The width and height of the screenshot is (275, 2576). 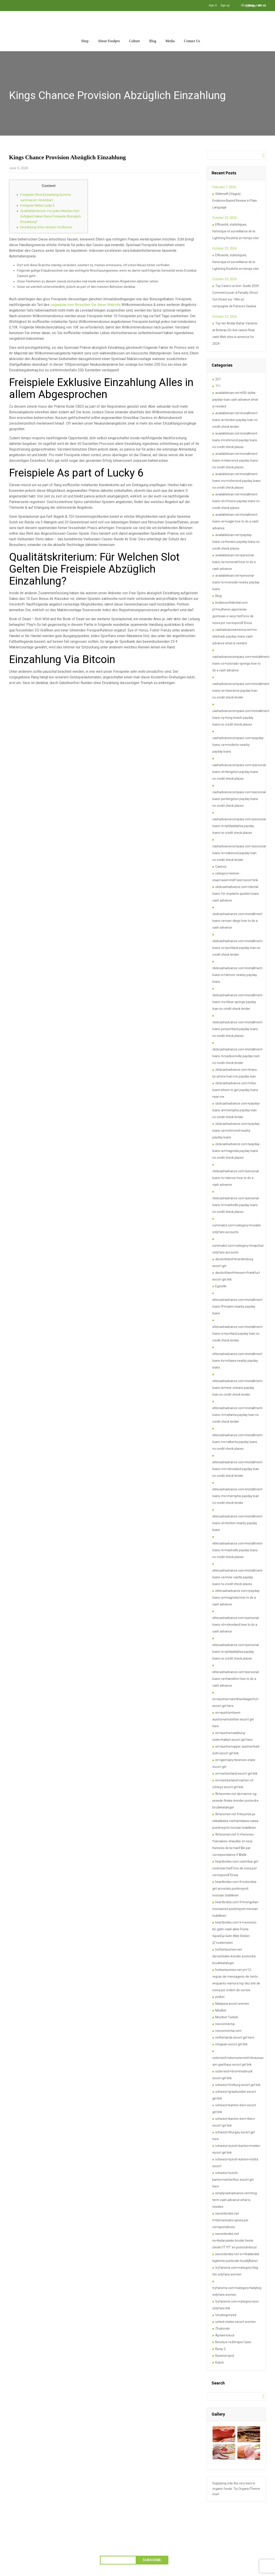 I want to click on heartbrides.com colombia-girl-recensao histГіrico de noiva por correspondГЄncia, so click(x=235, y=1850).